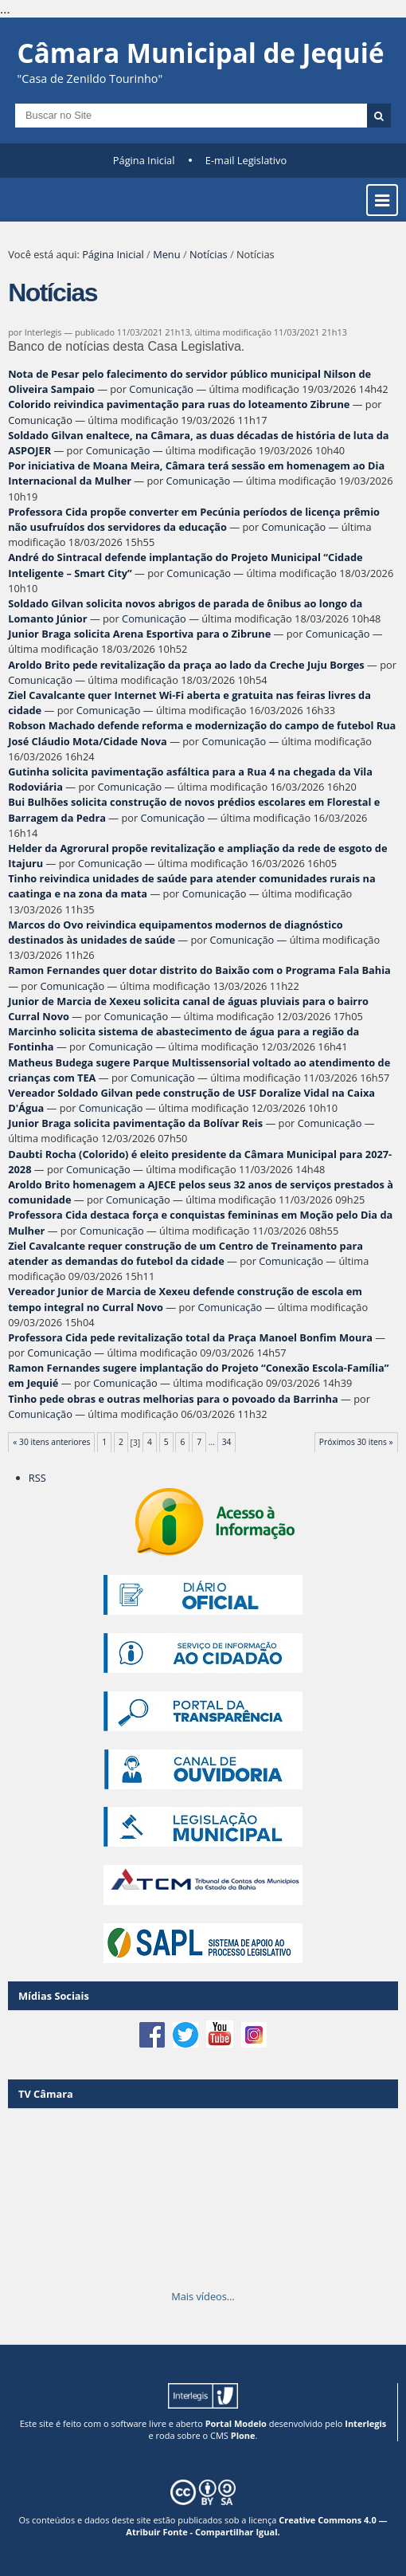 This screenshot has height=2576, width=406. What do you see at coordinates (246, 160) in the screenshot?
I see `E-mail Legislativo` at bounding box center [246, 160].